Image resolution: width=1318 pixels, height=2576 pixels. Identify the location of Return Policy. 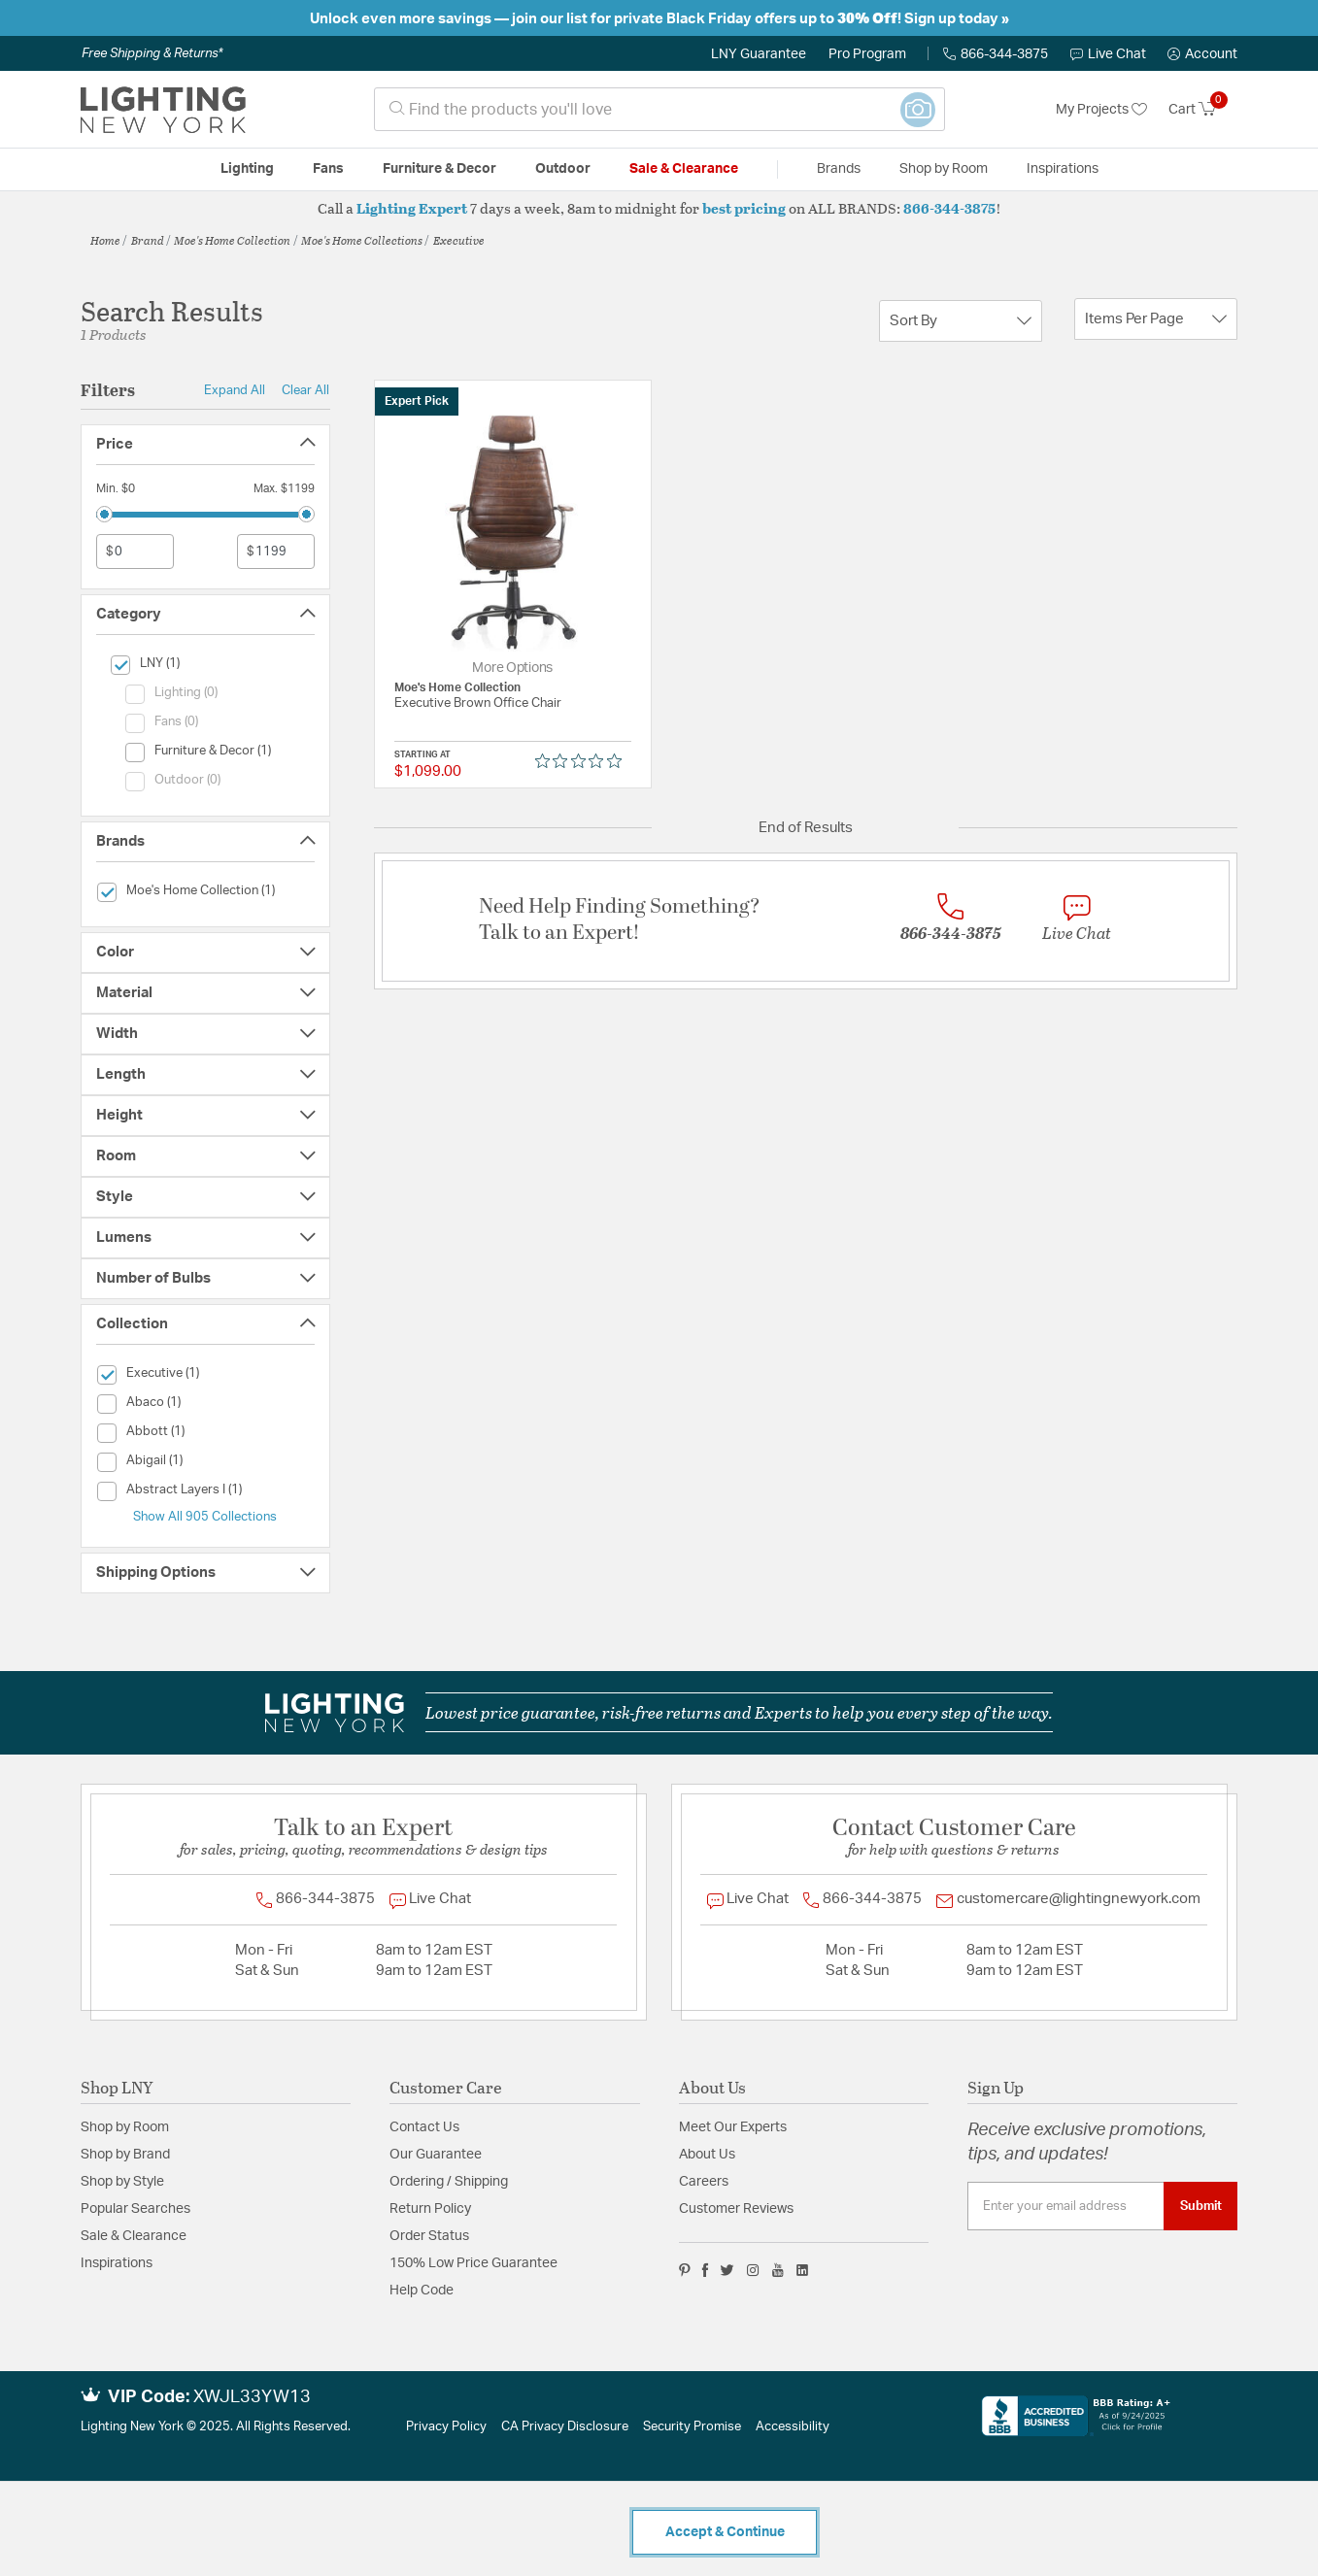
(430, 2209).